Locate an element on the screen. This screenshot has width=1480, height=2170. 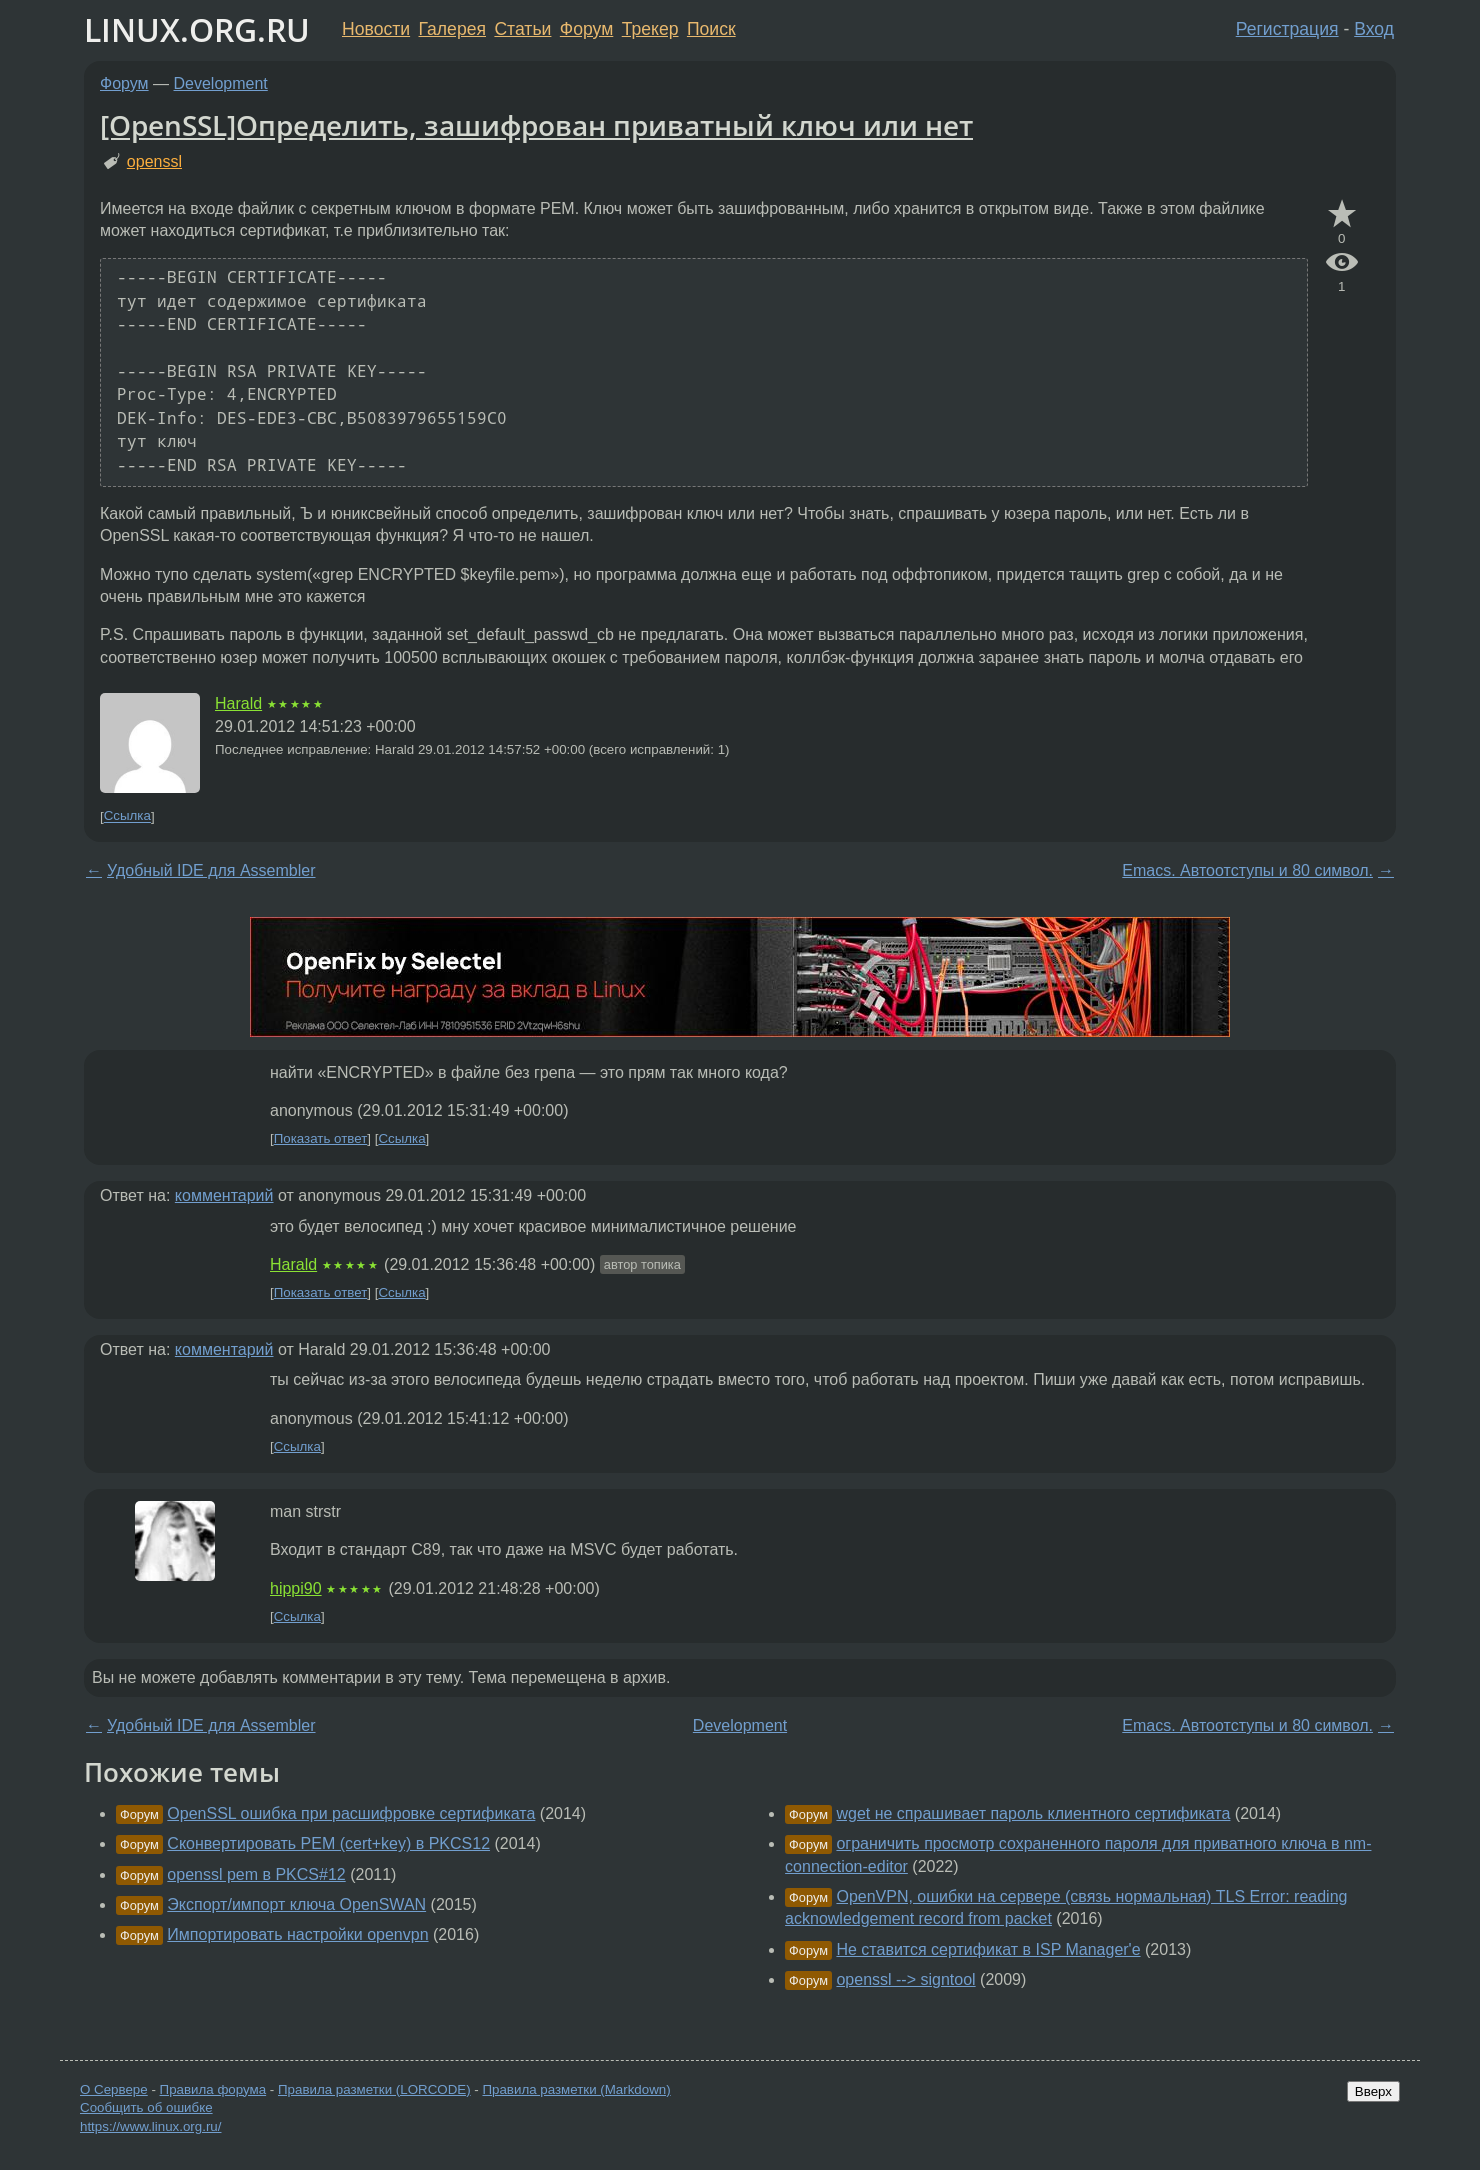
Галерея is located at coordinates (452, 29).